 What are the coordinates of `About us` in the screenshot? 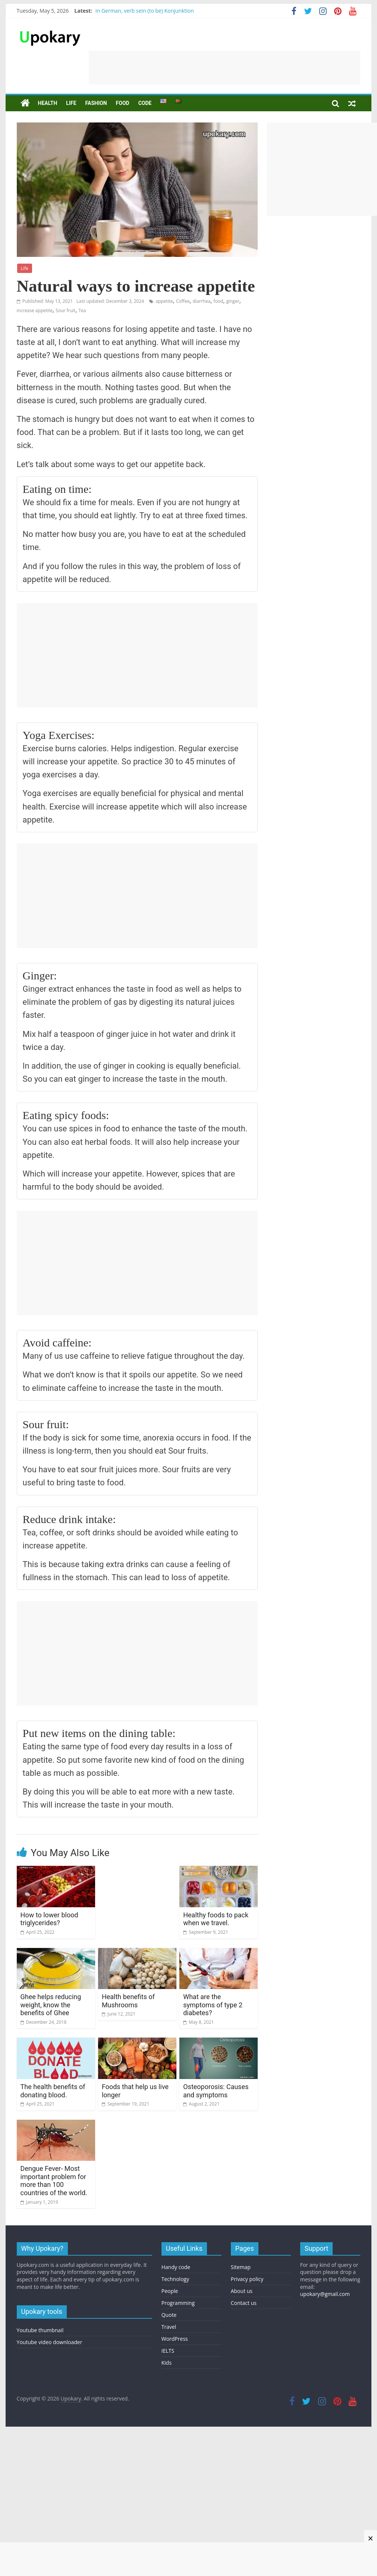 It's located at (241, 2290).